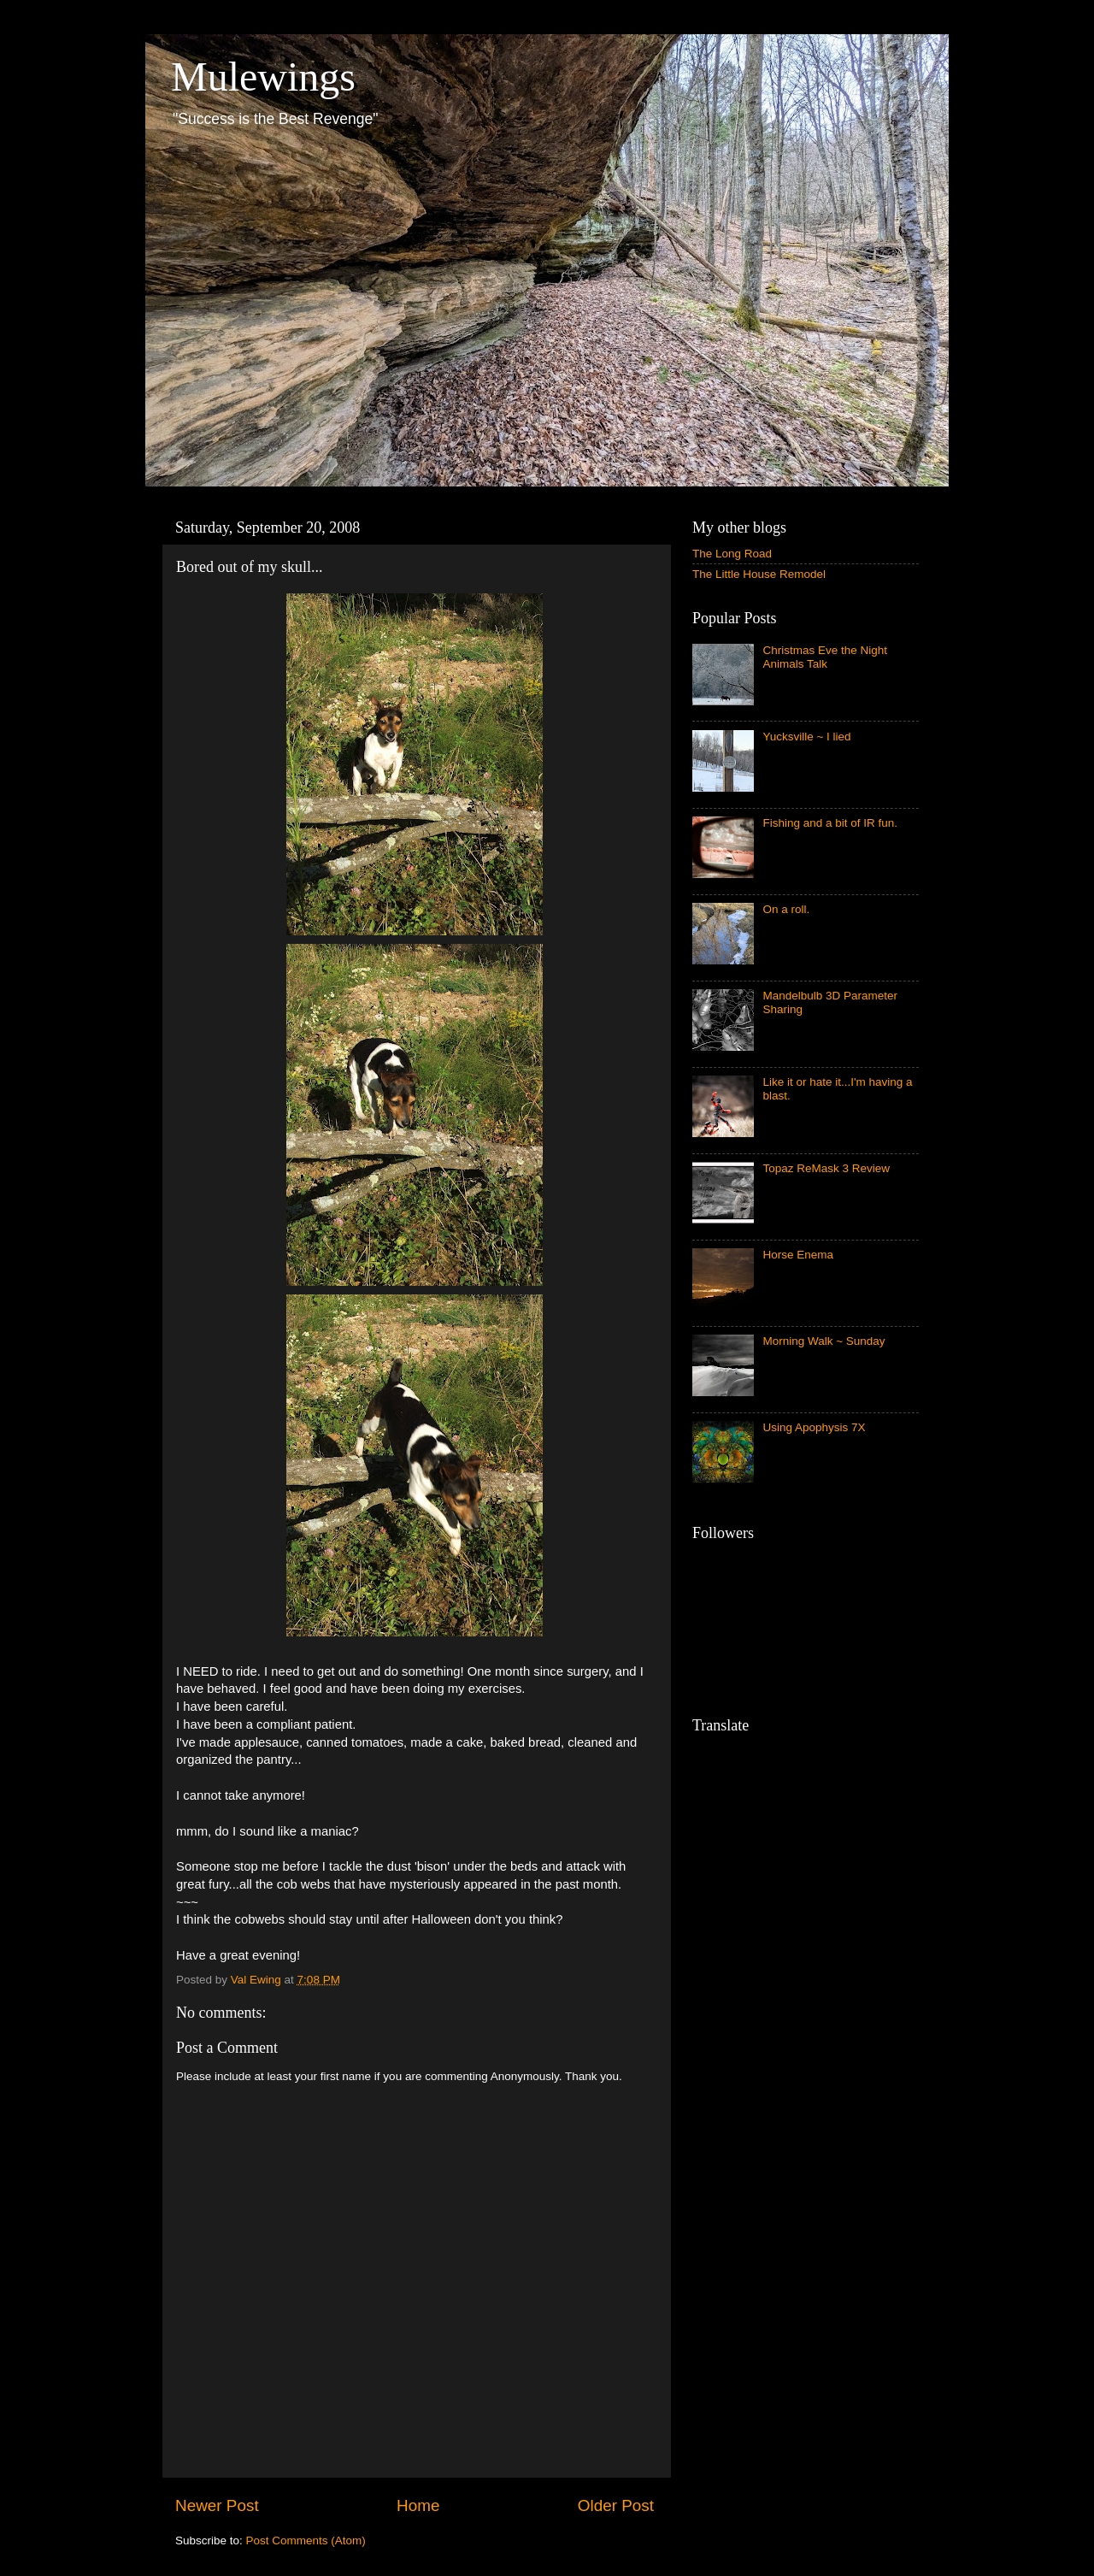 Image resolution: width=1094 pixels, height=2576 pixels. What do you see at coordinates (806, 736) in the screenshot?
I see `Yucksville ~ I lied` at bounding box center [806, 736].